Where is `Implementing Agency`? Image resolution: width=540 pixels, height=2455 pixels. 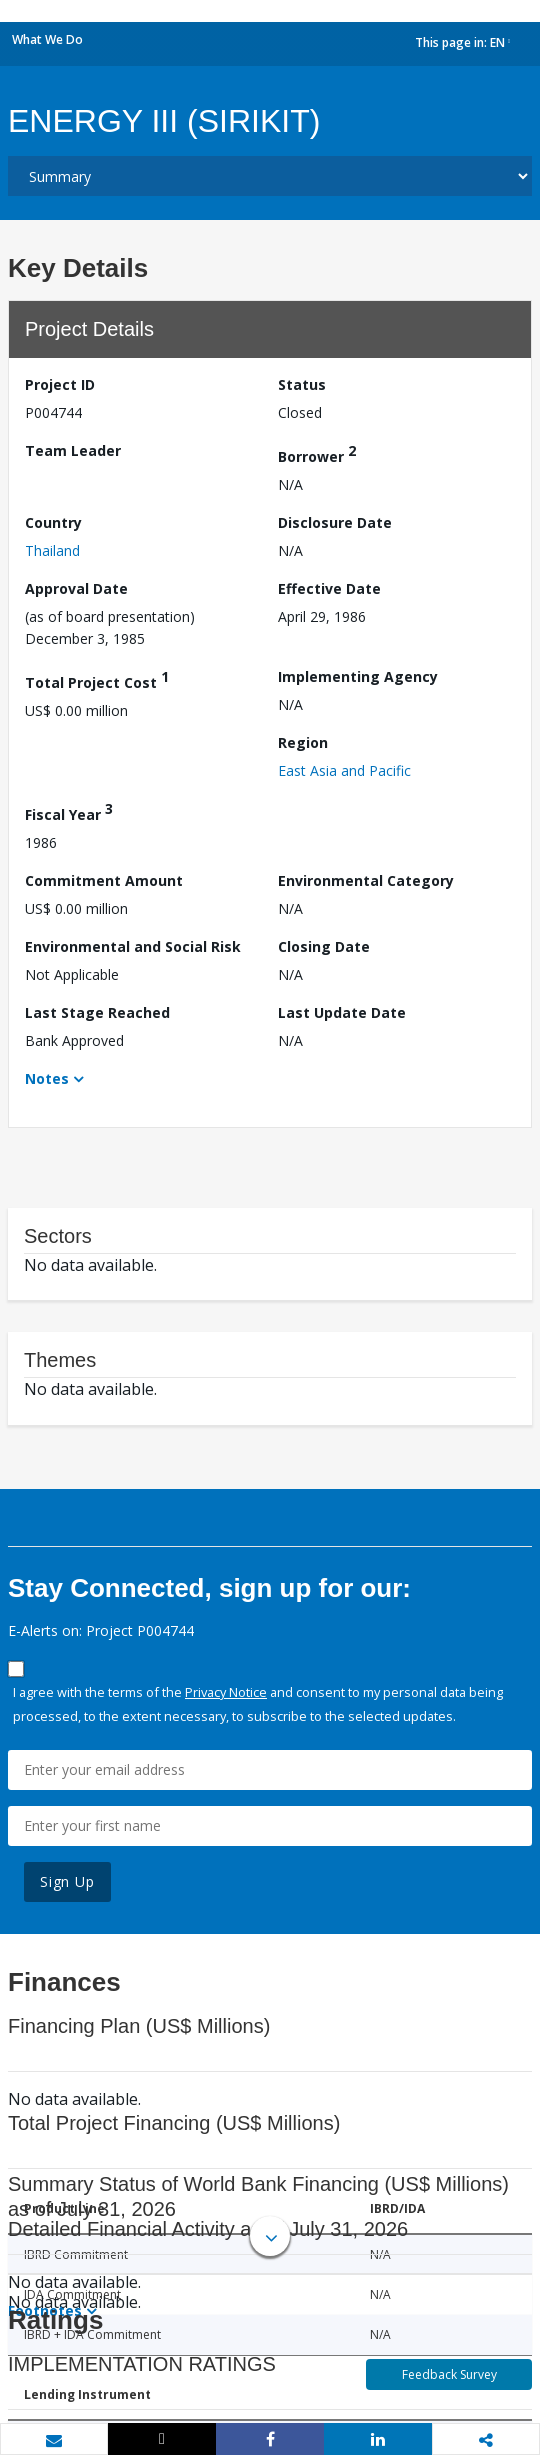
Implementing Agency is located at coordinates (358, 676).